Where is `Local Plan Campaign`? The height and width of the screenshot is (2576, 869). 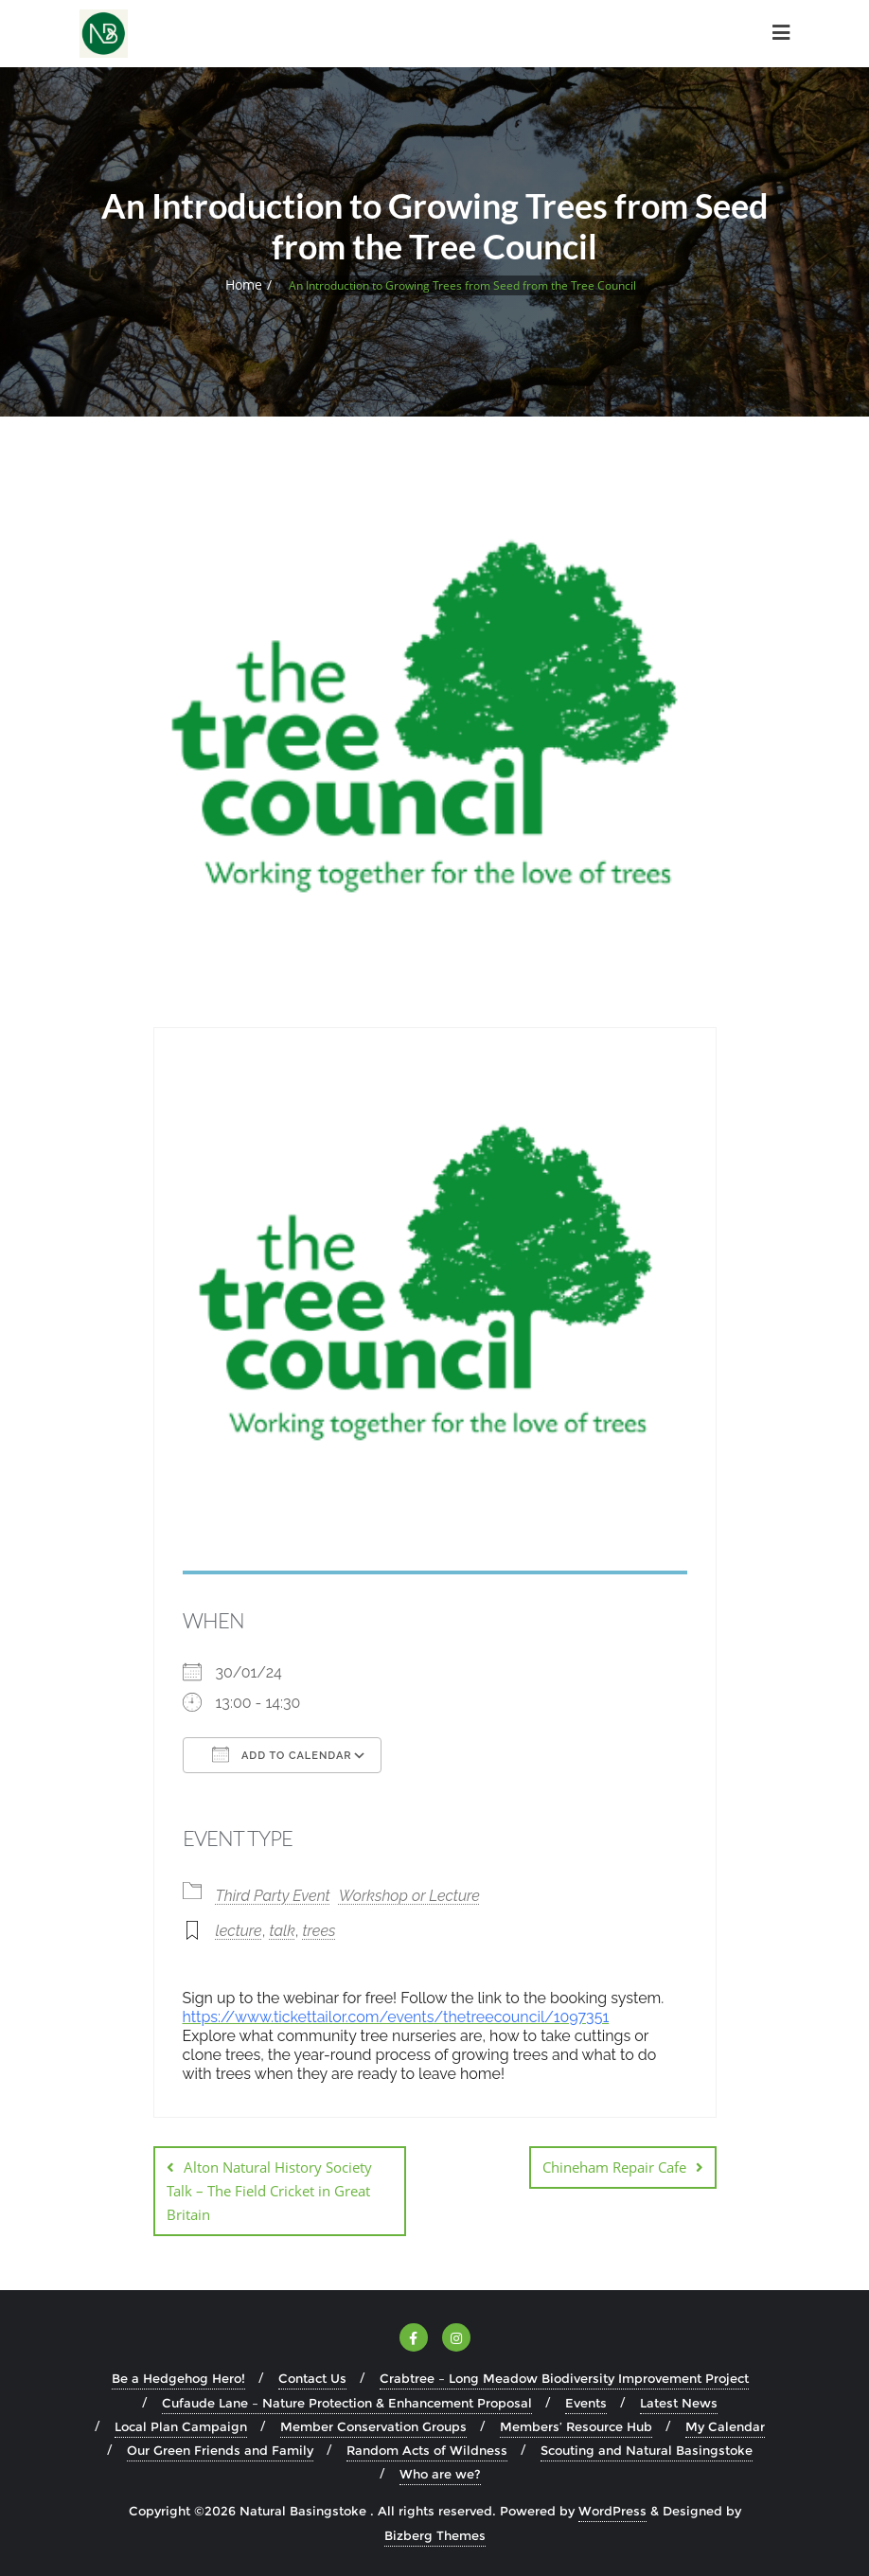 Local Plan Campaign is located at coordinates (181, 2426).